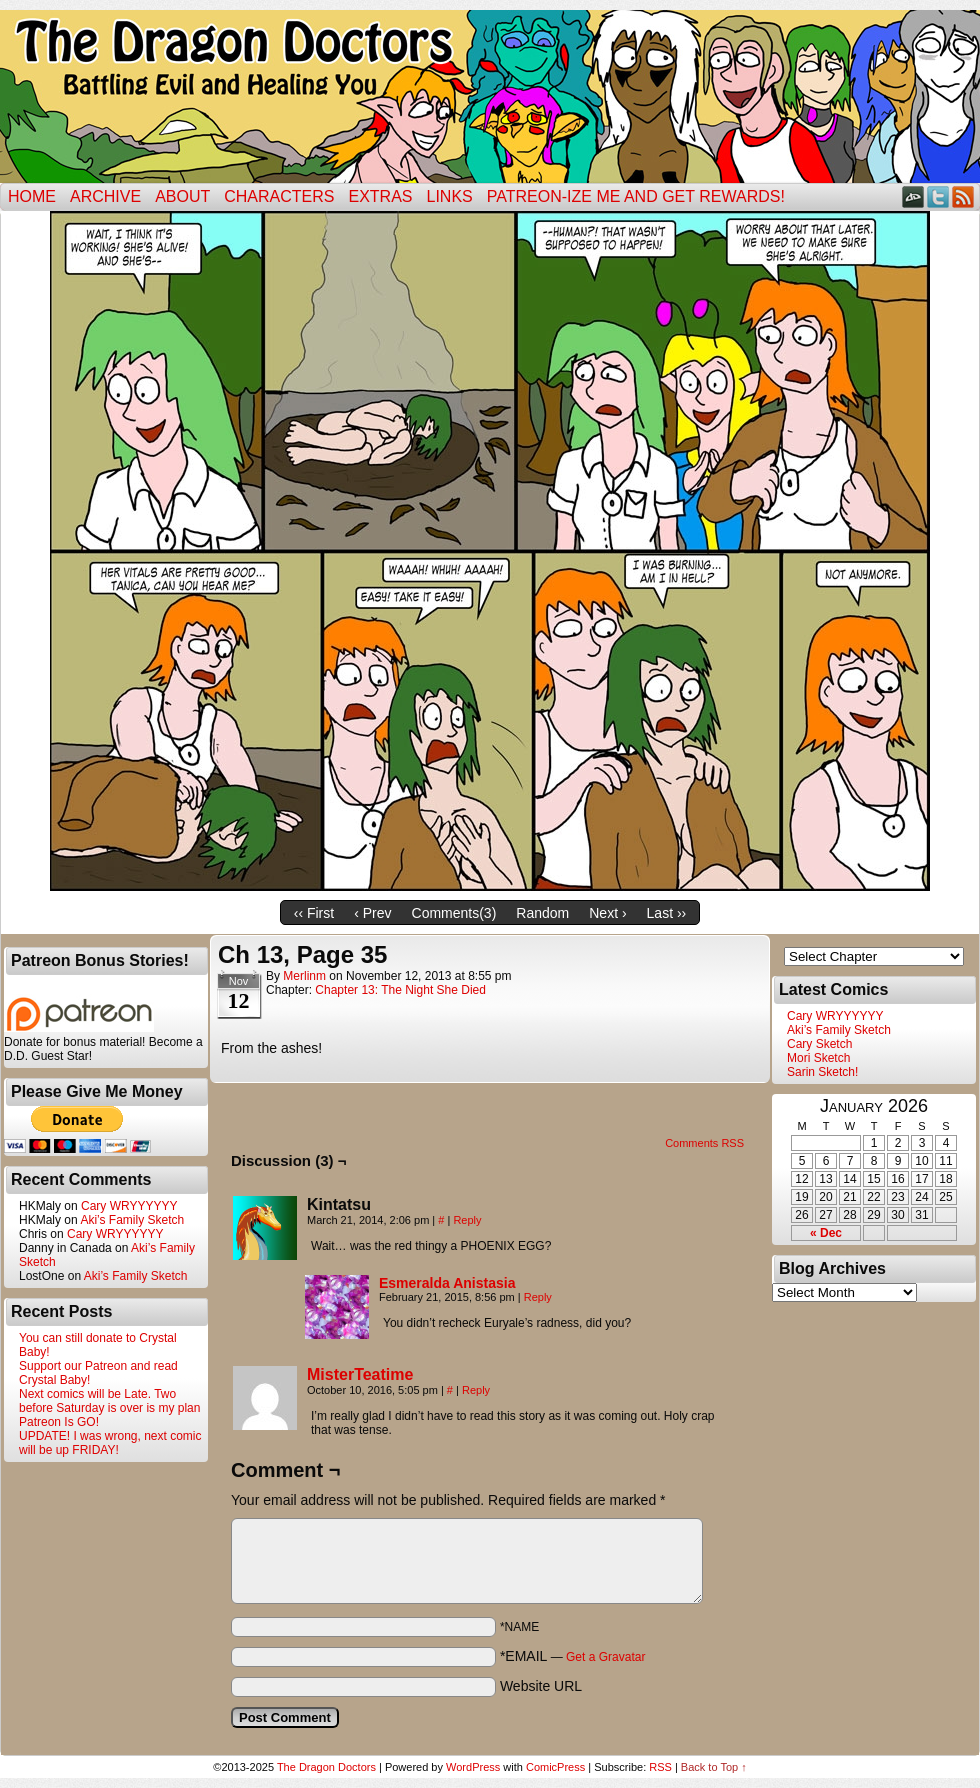 This screenshot has width=980, height=1788. What do you see at coordinates (542, 913) in the screenshot?
I see `Random` at bounding box center [542, 913].